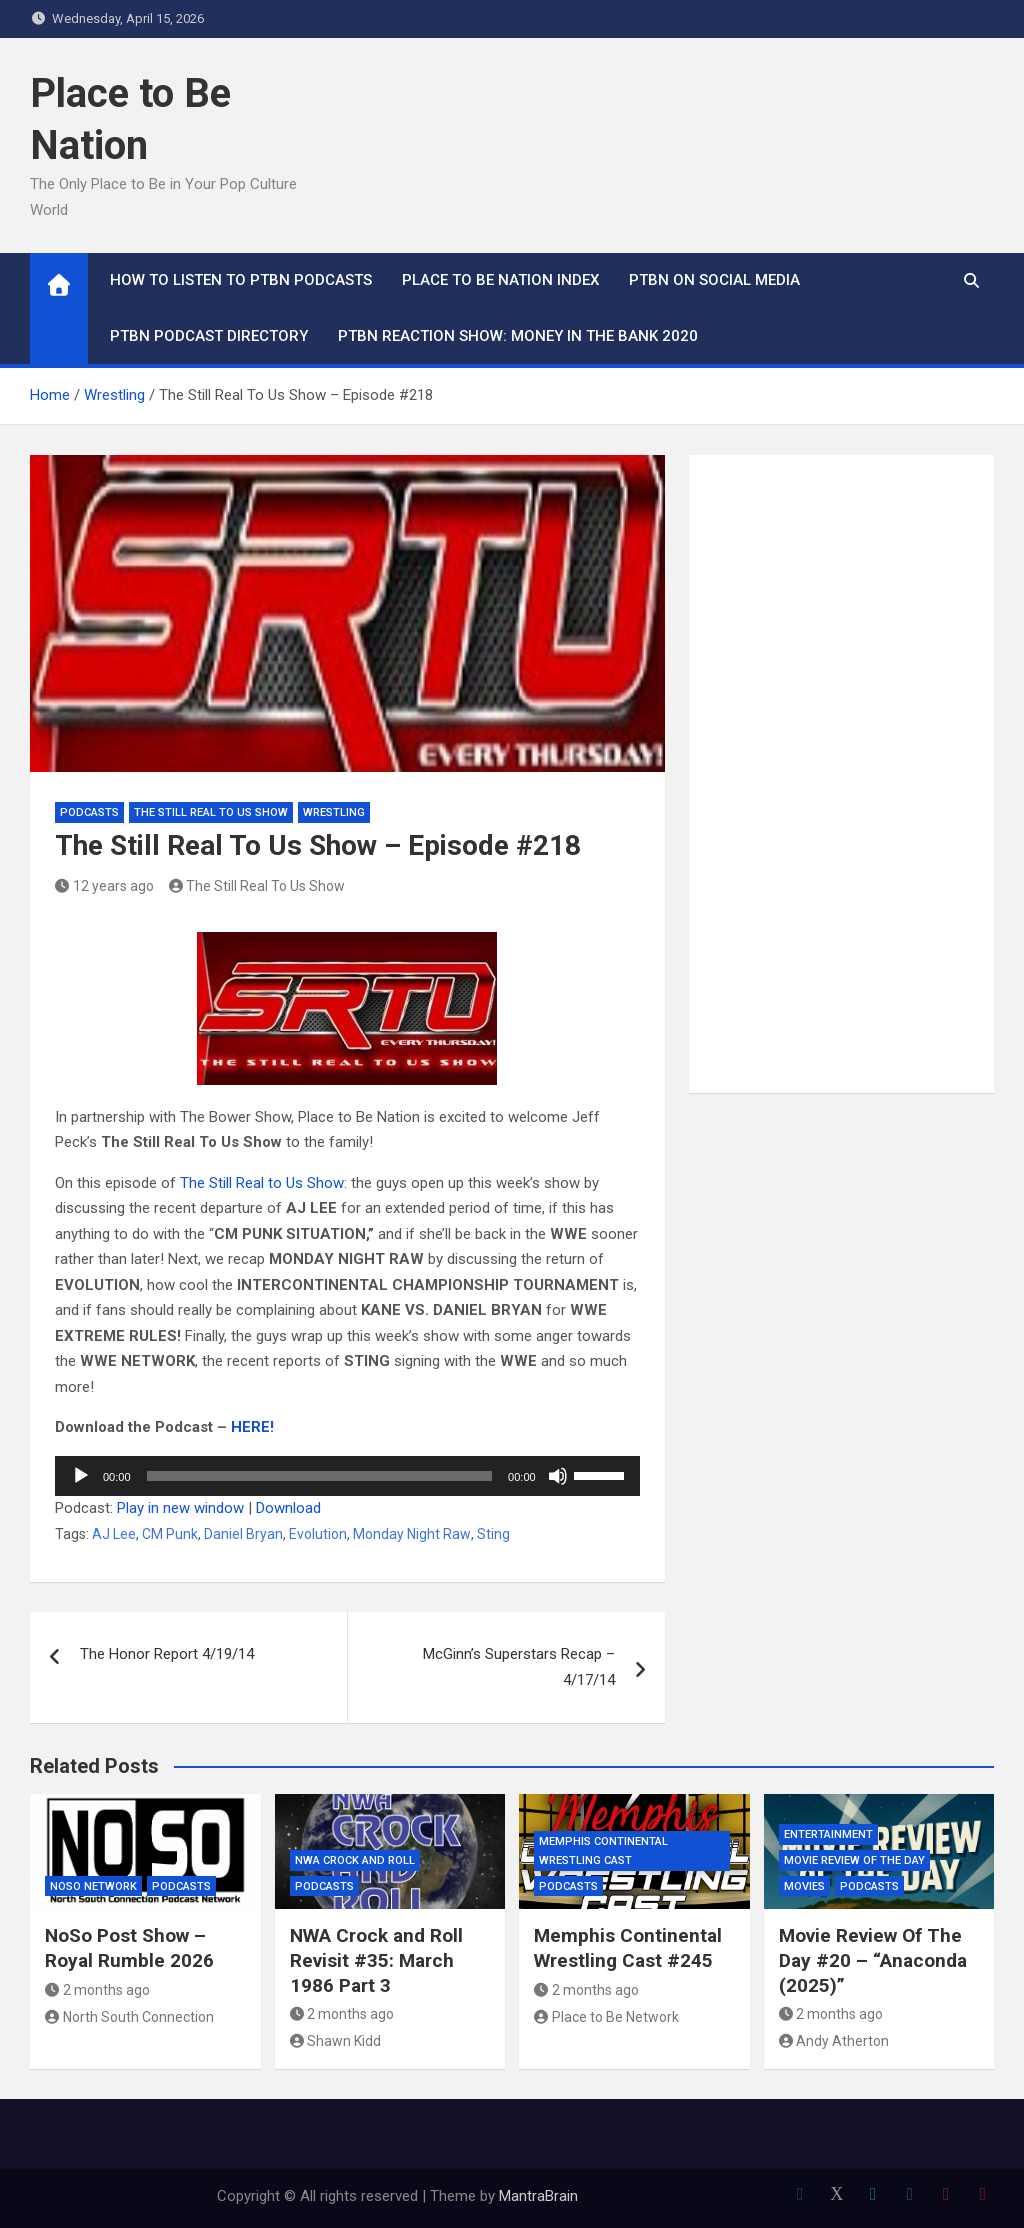  Describe the element at coordinates (873, 1960) in the screenshot. I see `Movie Review Of The Day #20 – “Anaconda (2025)”` at that location.